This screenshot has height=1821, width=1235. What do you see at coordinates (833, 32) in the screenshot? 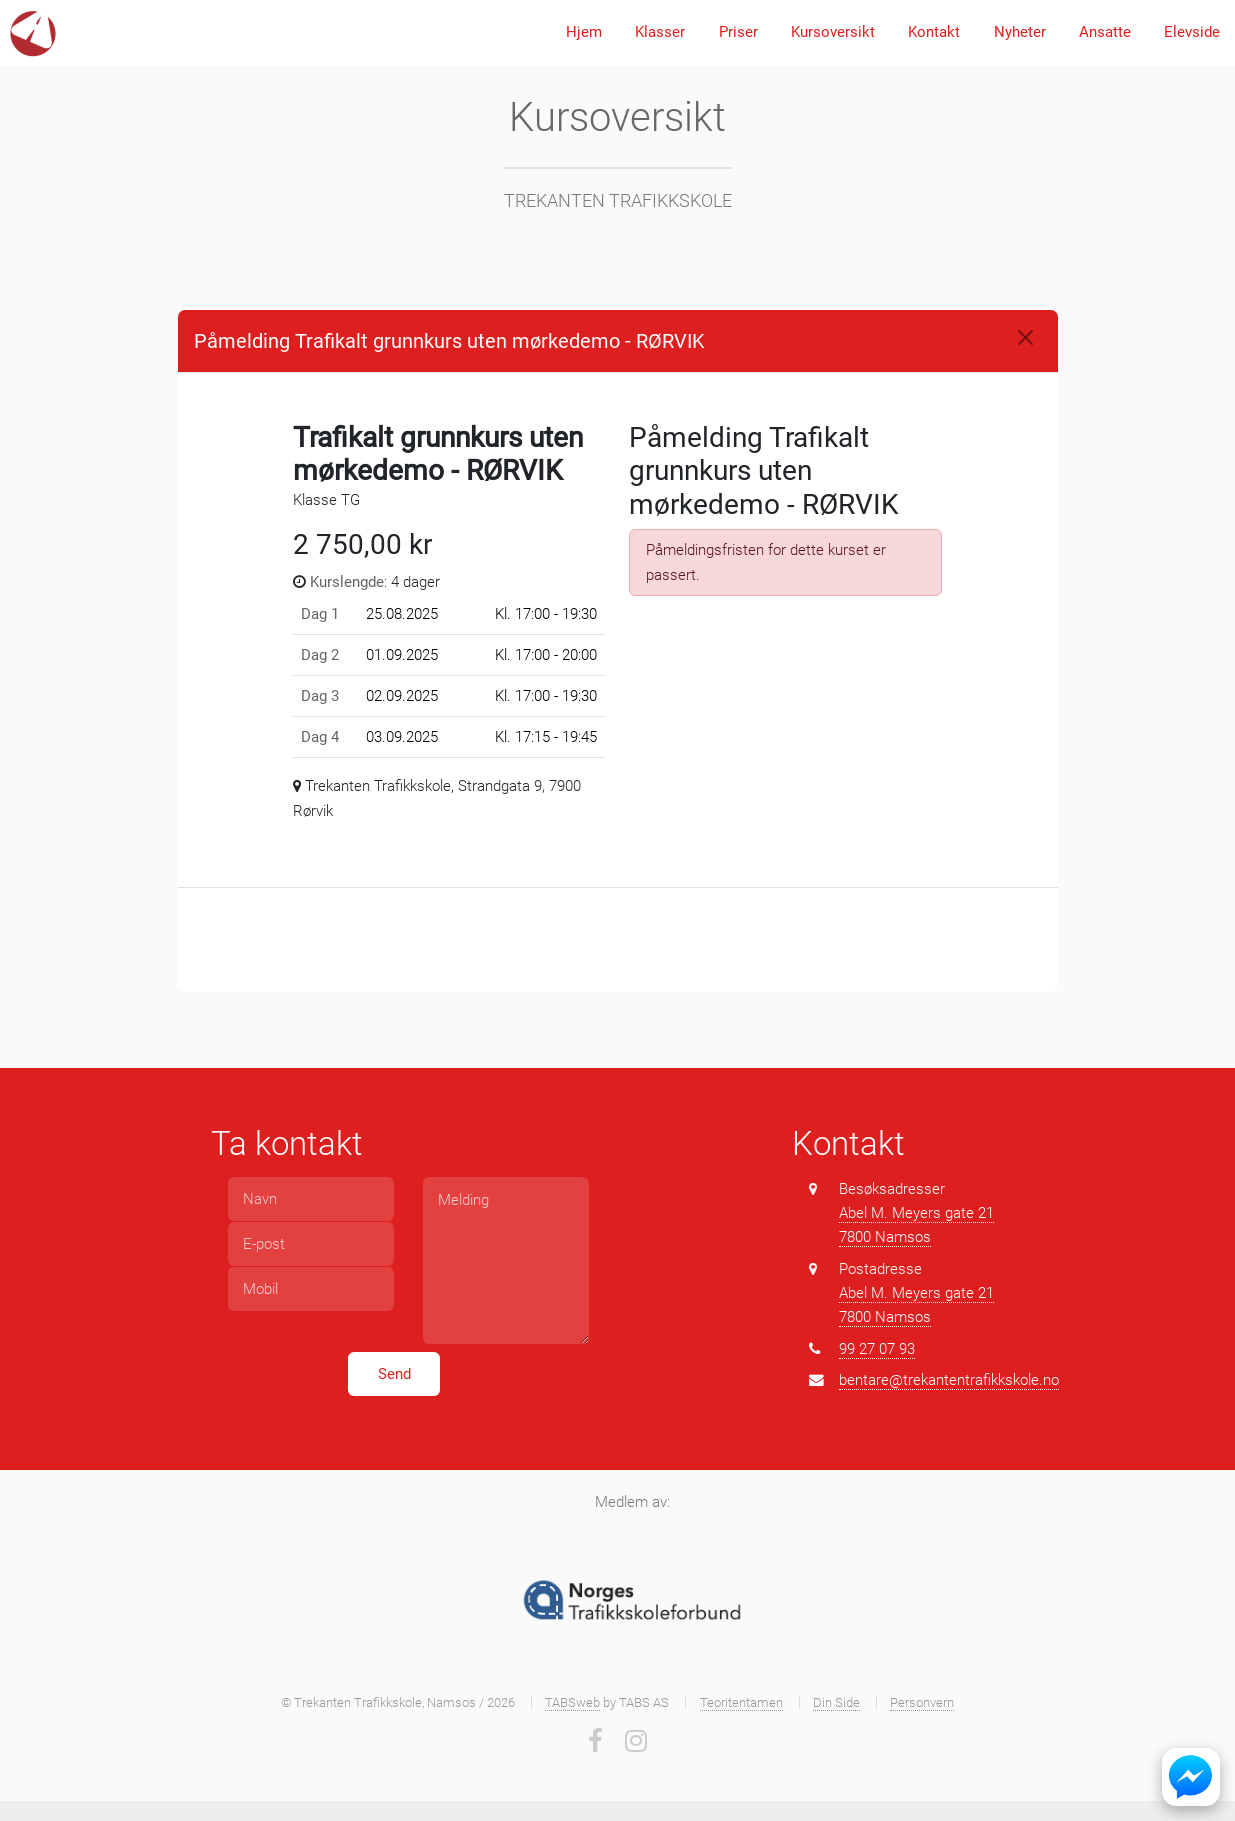
I see `Kursoversikt` at bounding box center [833, 32].